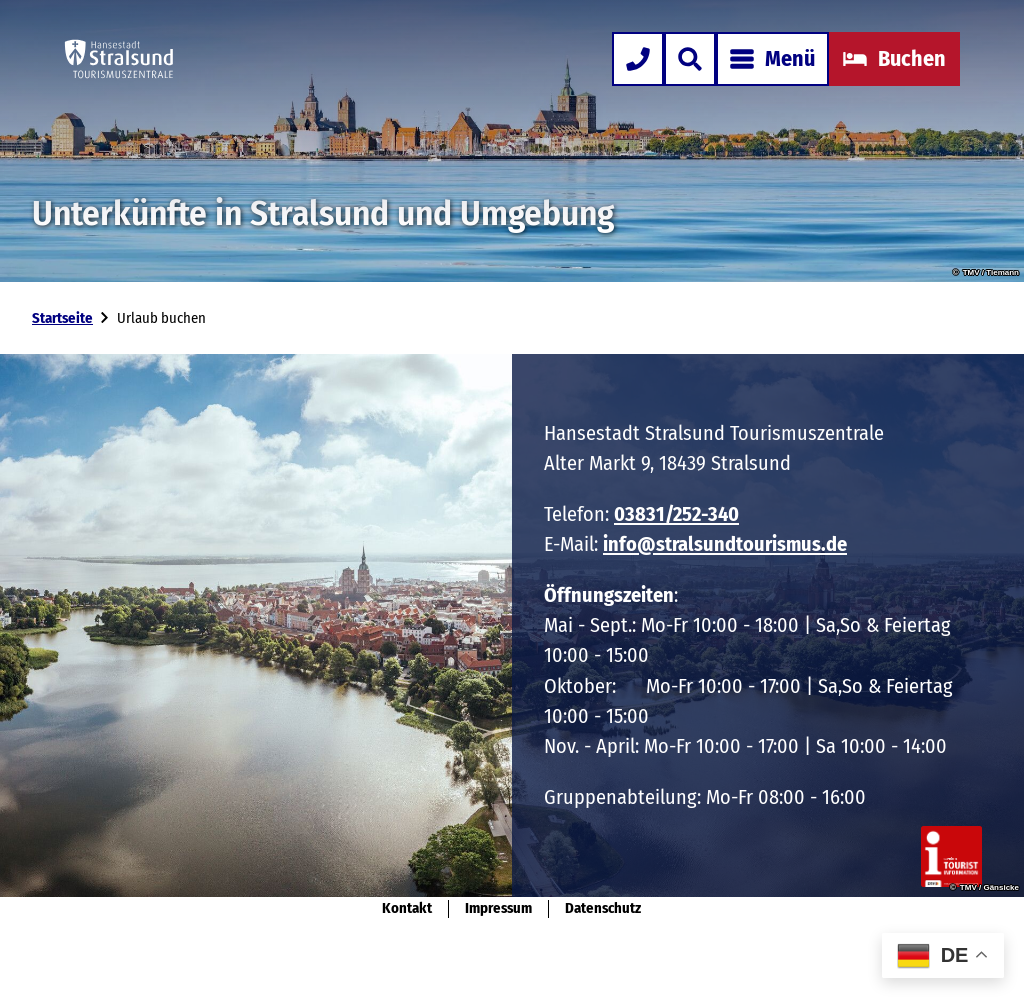  I want to click on [Overlay öffnen], so click(690, 59).